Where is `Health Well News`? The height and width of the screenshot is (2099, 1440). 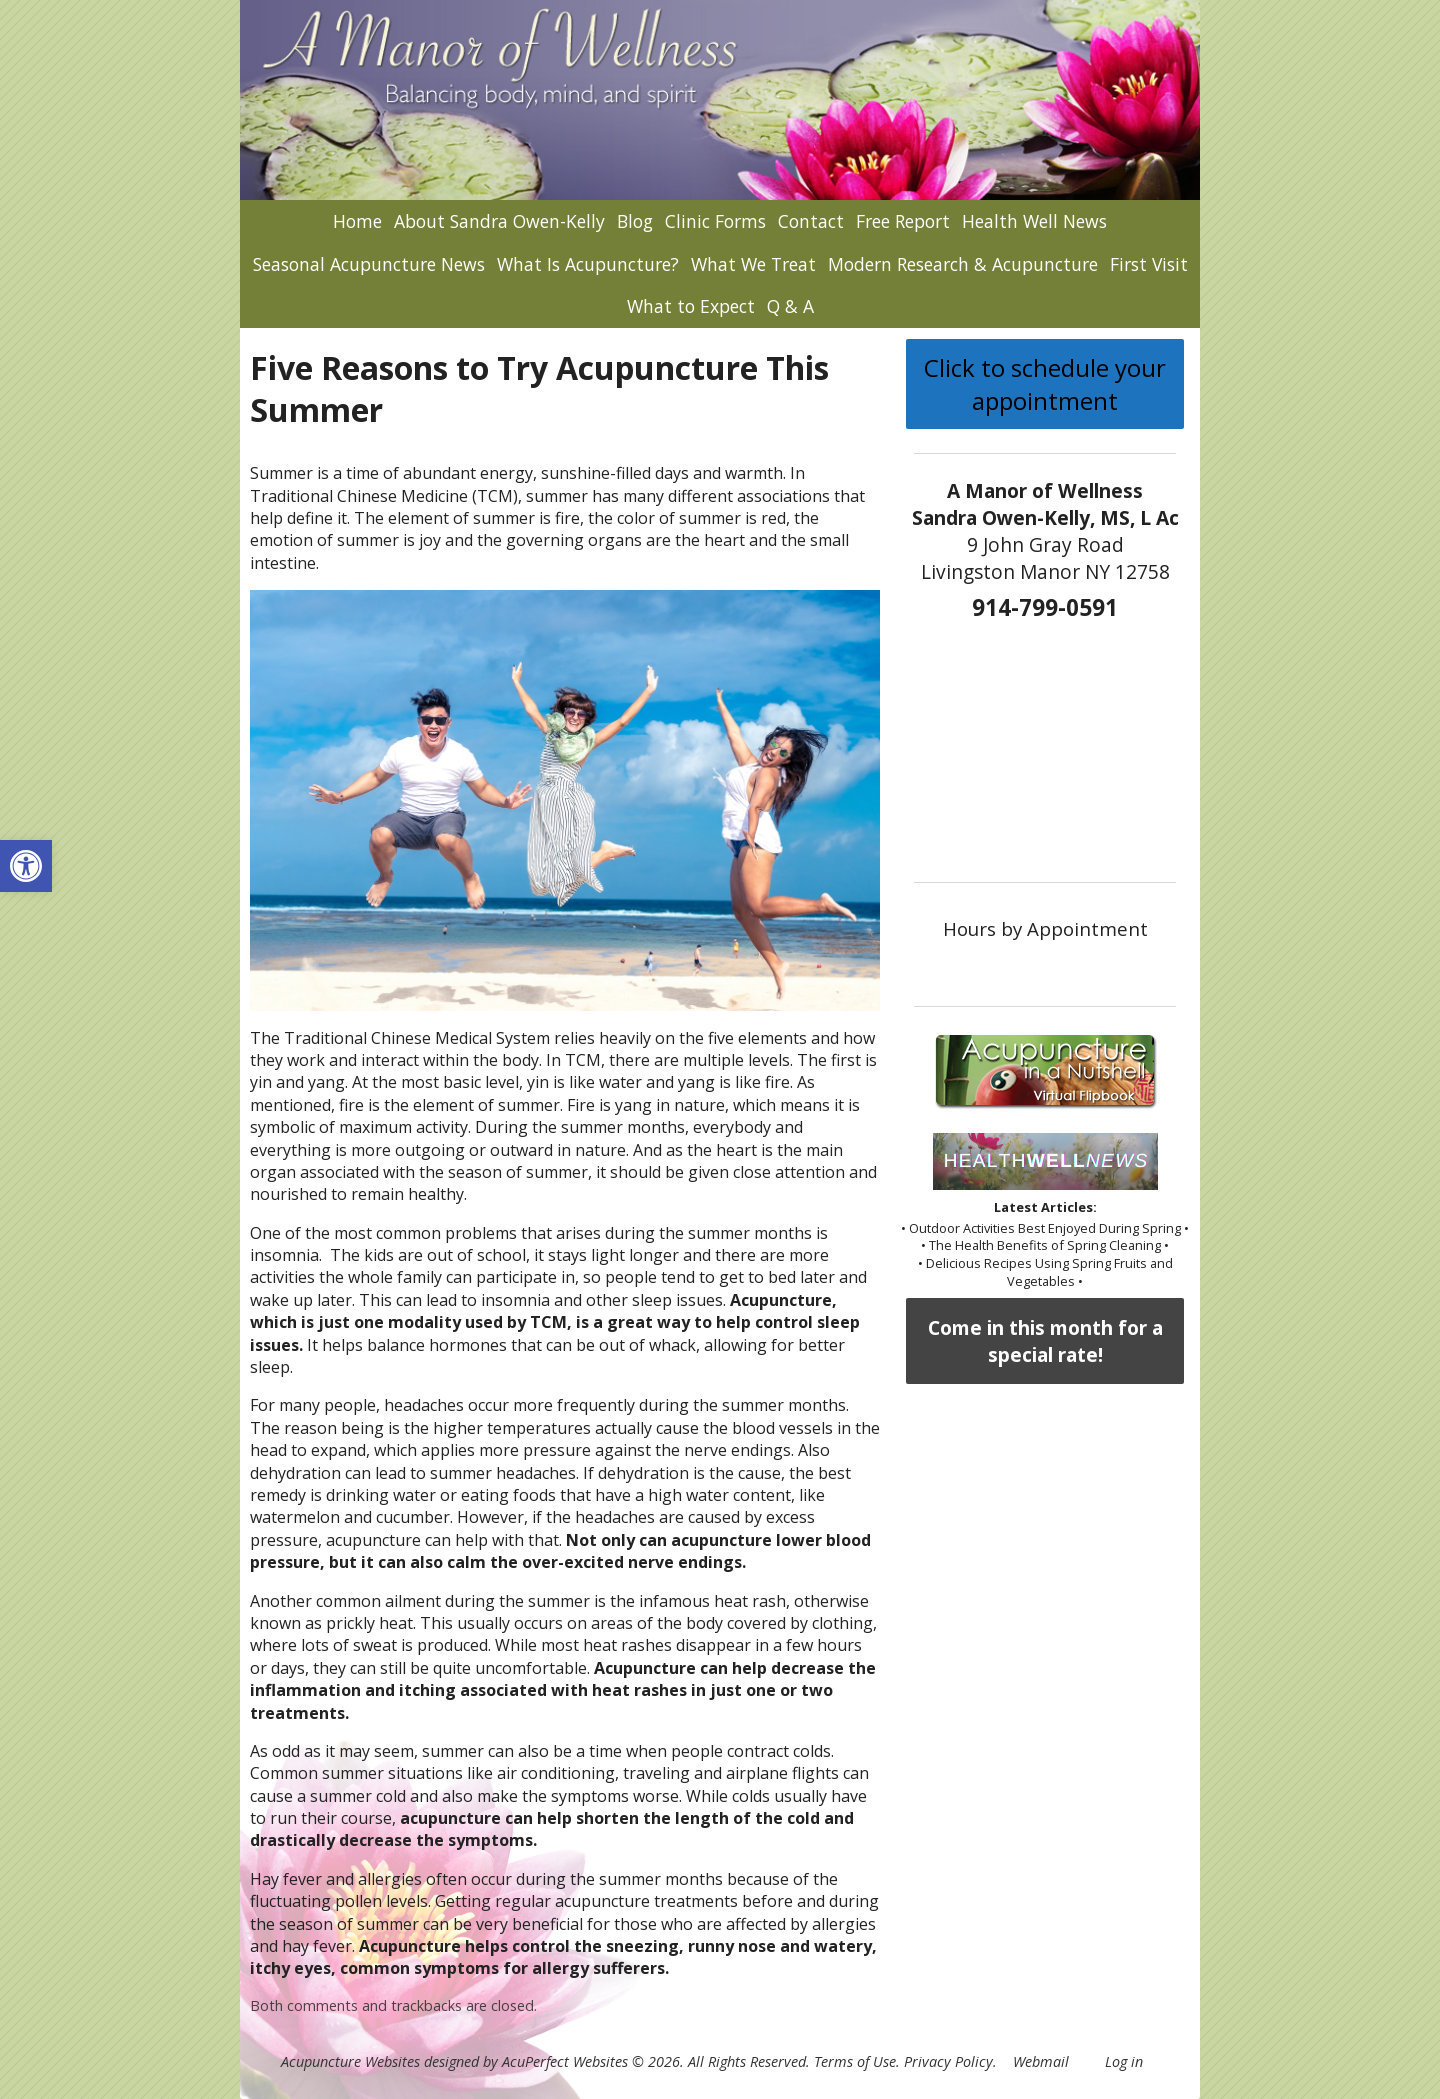 Health Well News is located at coordinates (1034, 221).